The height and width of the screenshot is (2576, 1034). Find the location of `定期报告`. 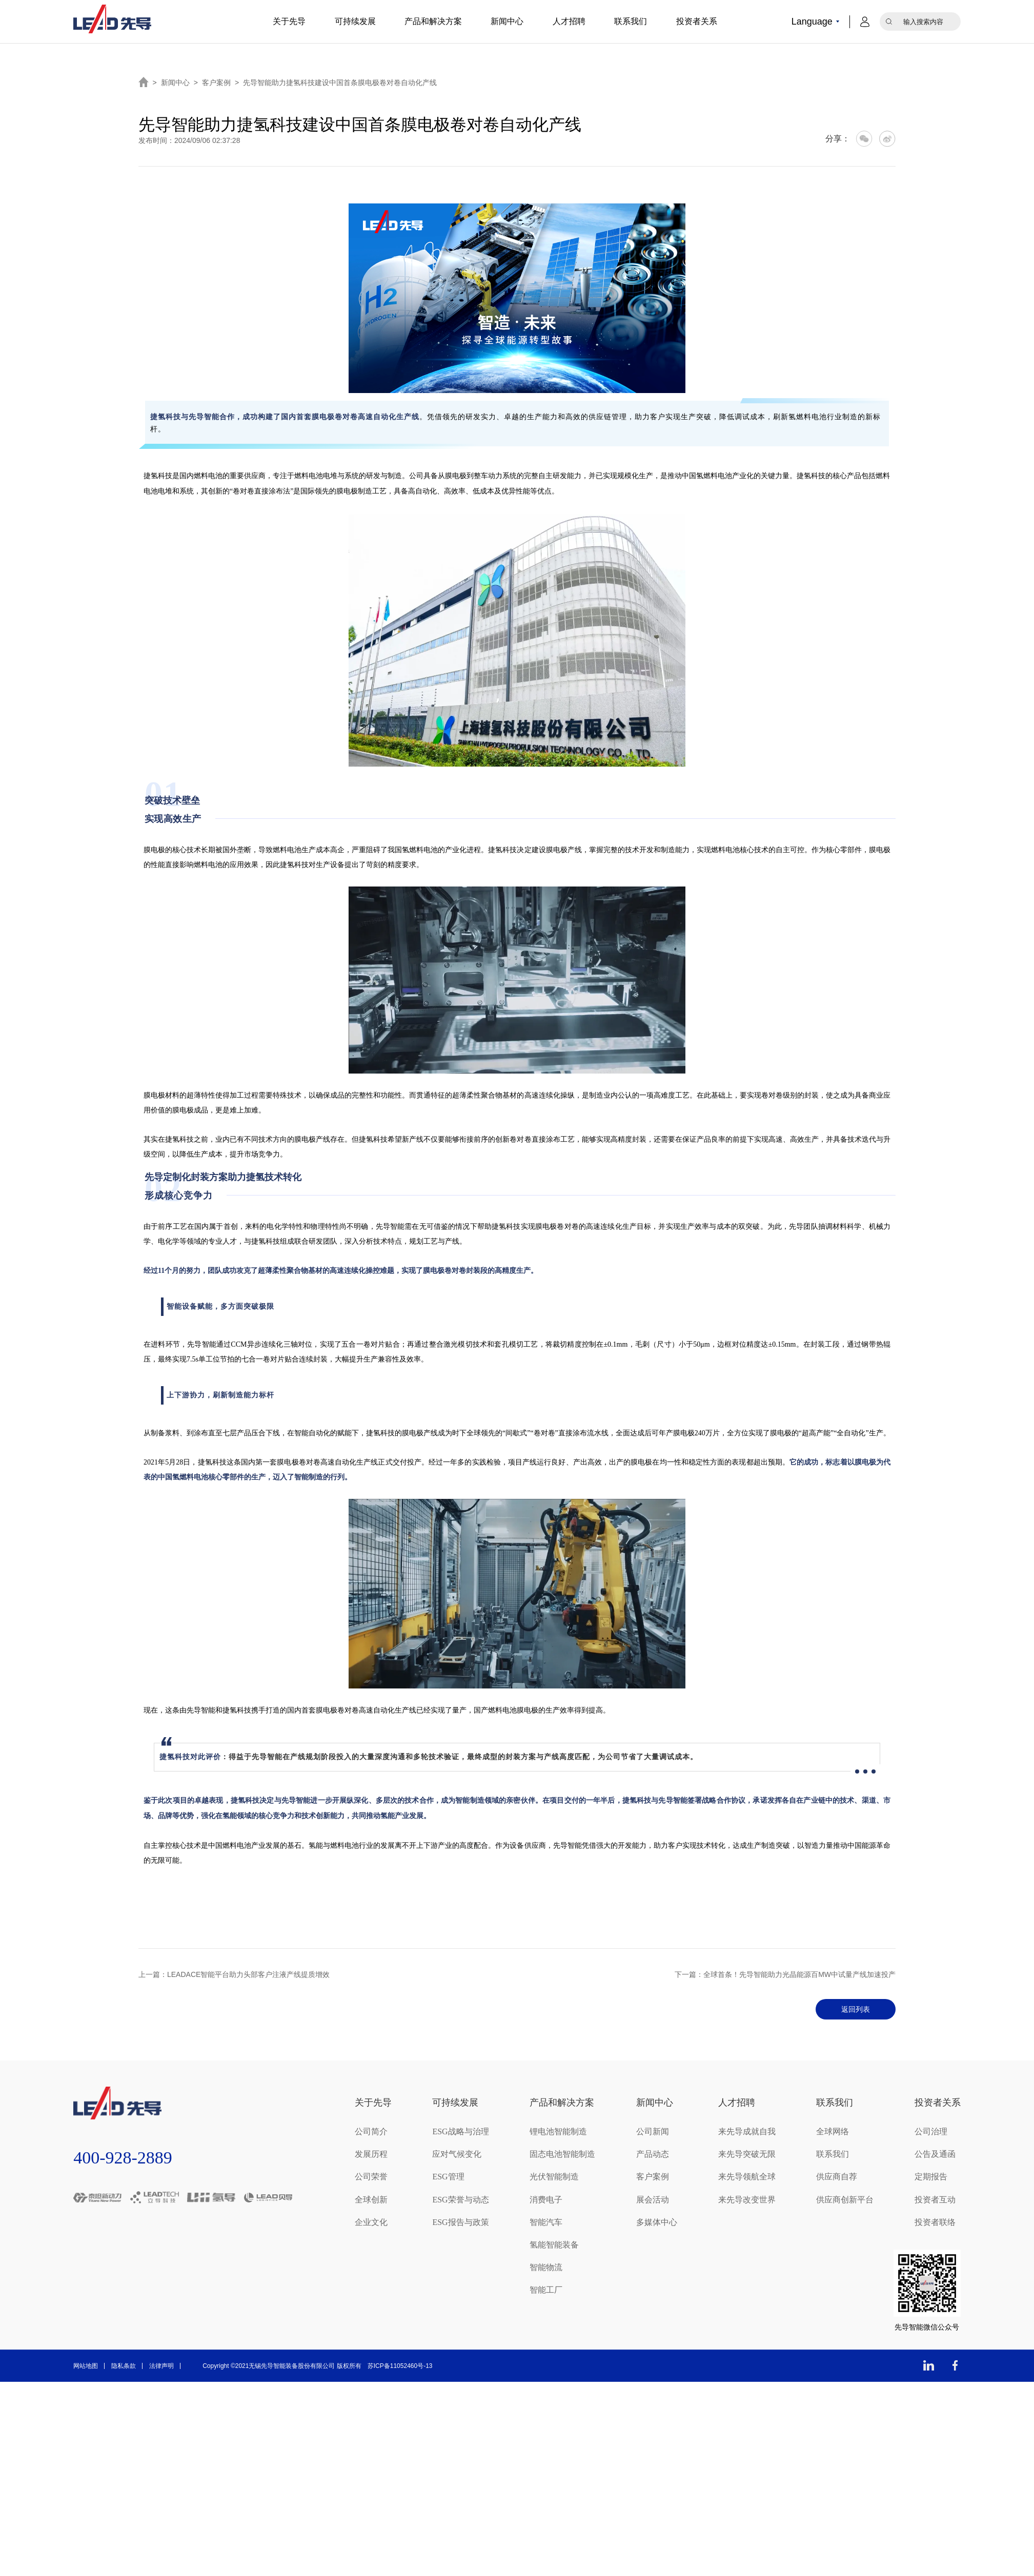

定期报告 is located at coordinates (931, 2176).